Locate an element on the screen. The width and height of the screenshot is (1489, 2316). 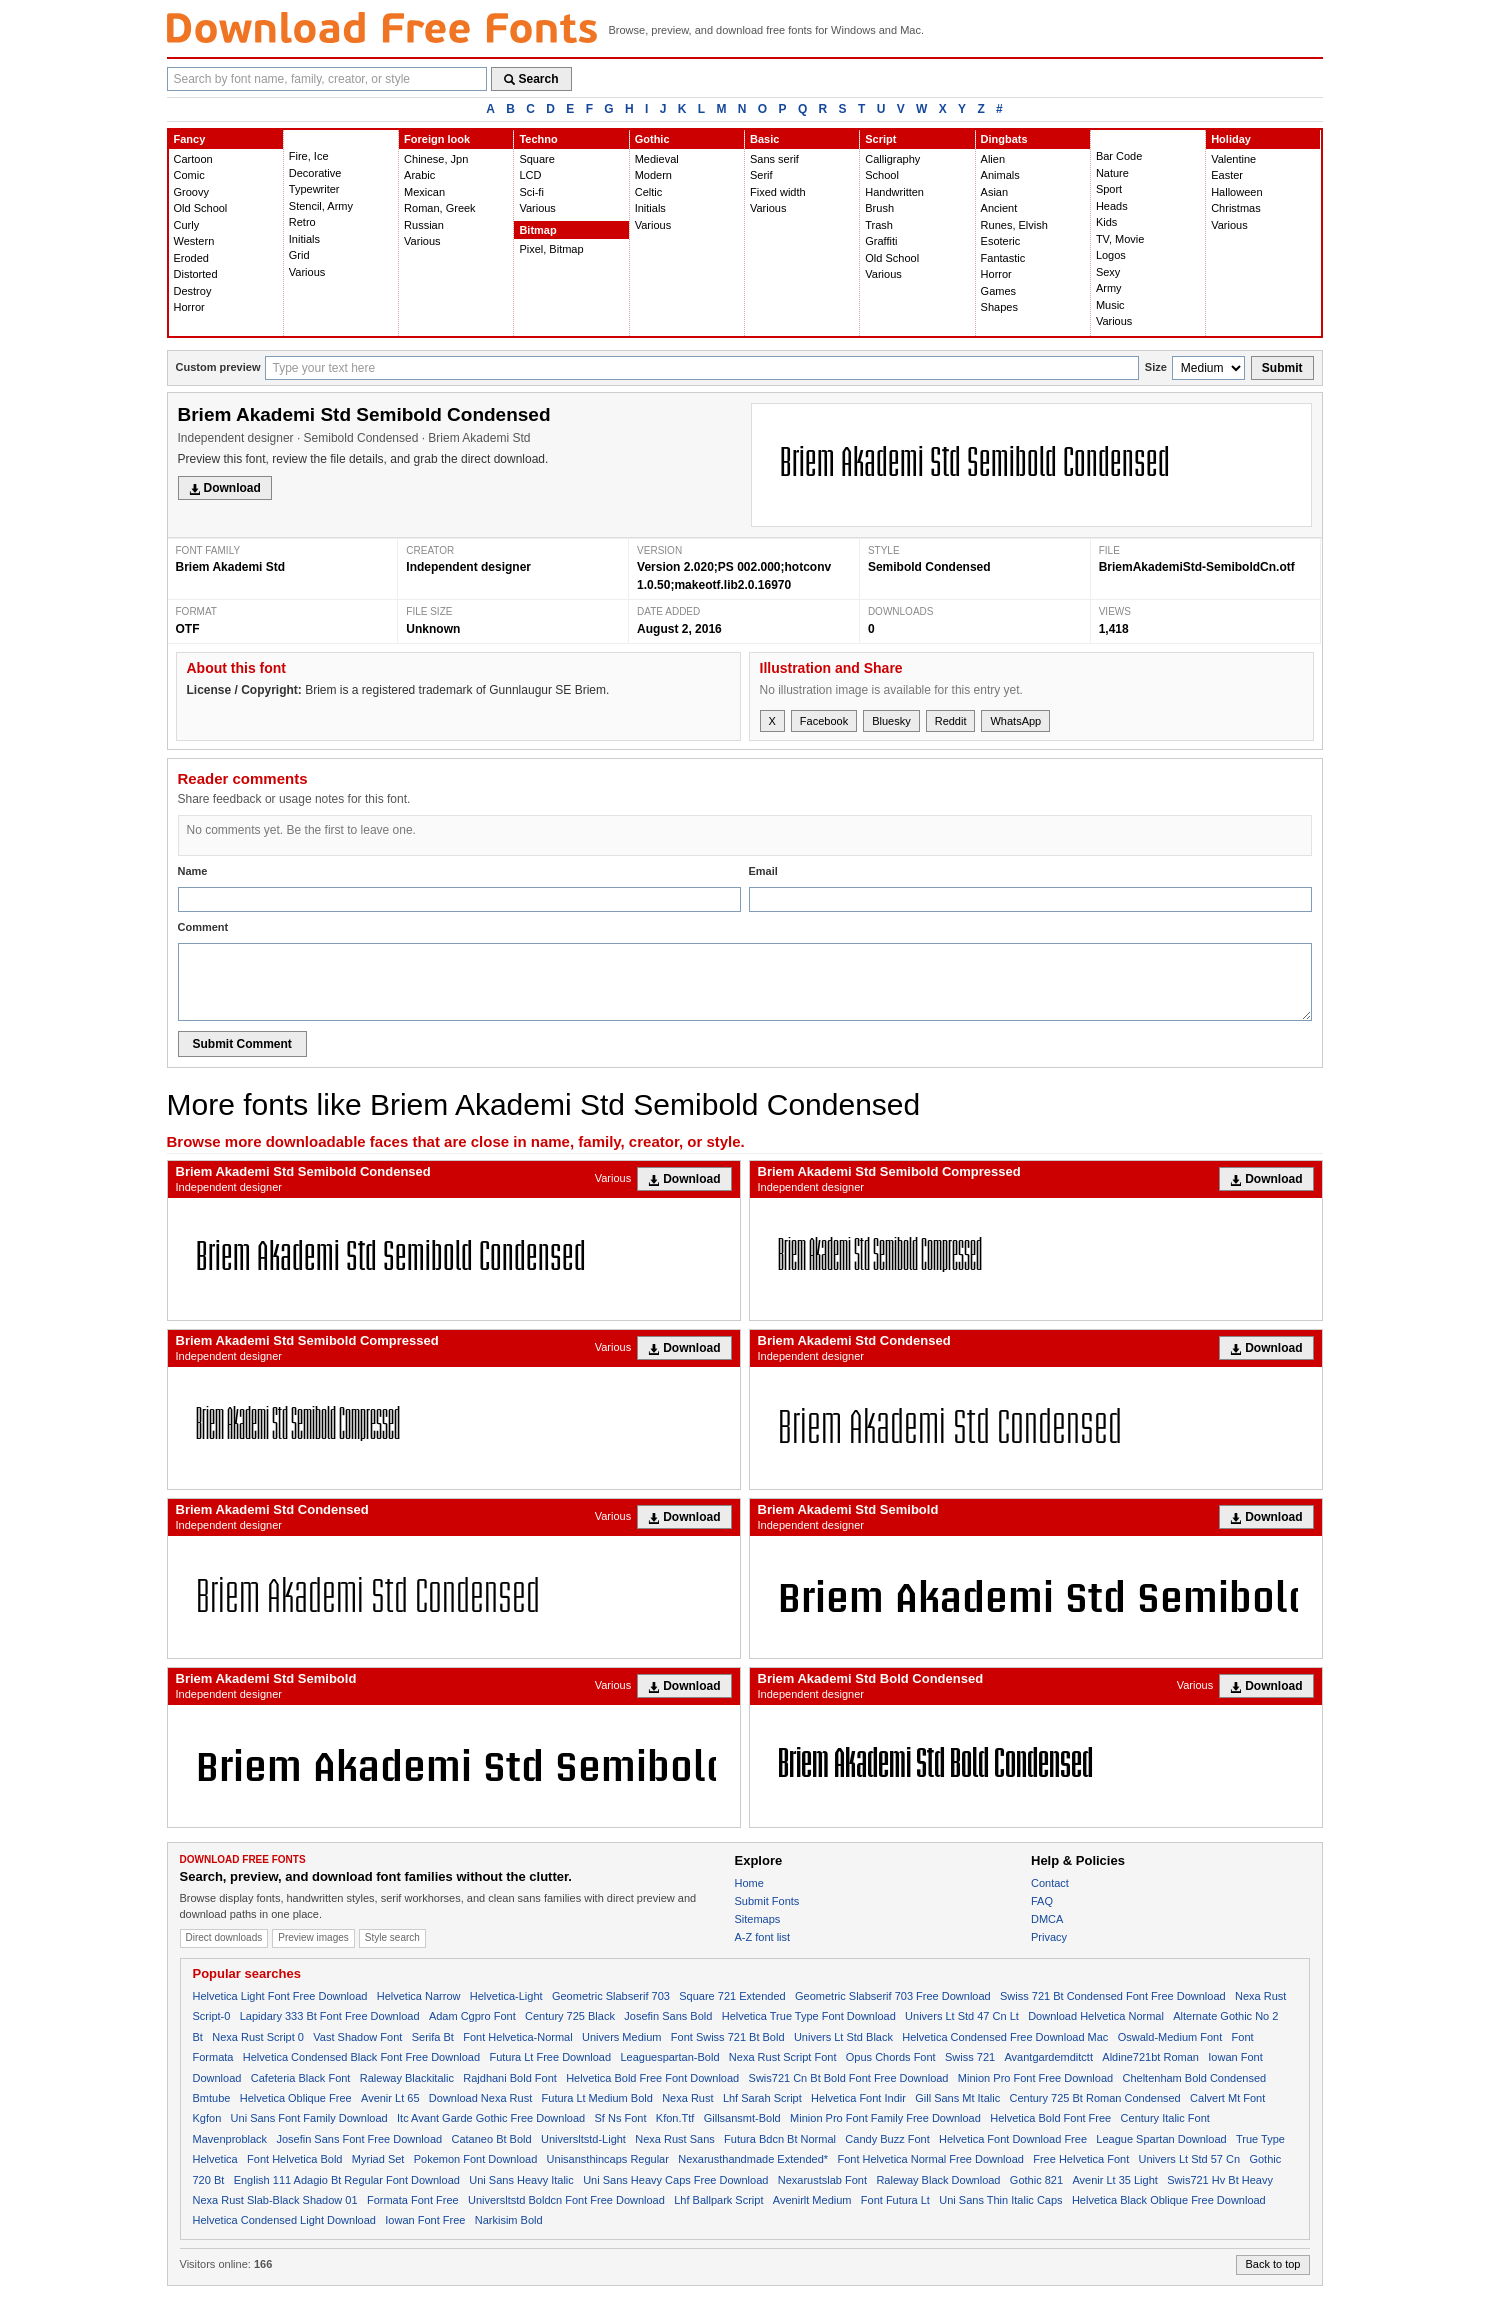
Nexa Rust Script Font is located at coordinates (783, 2057).